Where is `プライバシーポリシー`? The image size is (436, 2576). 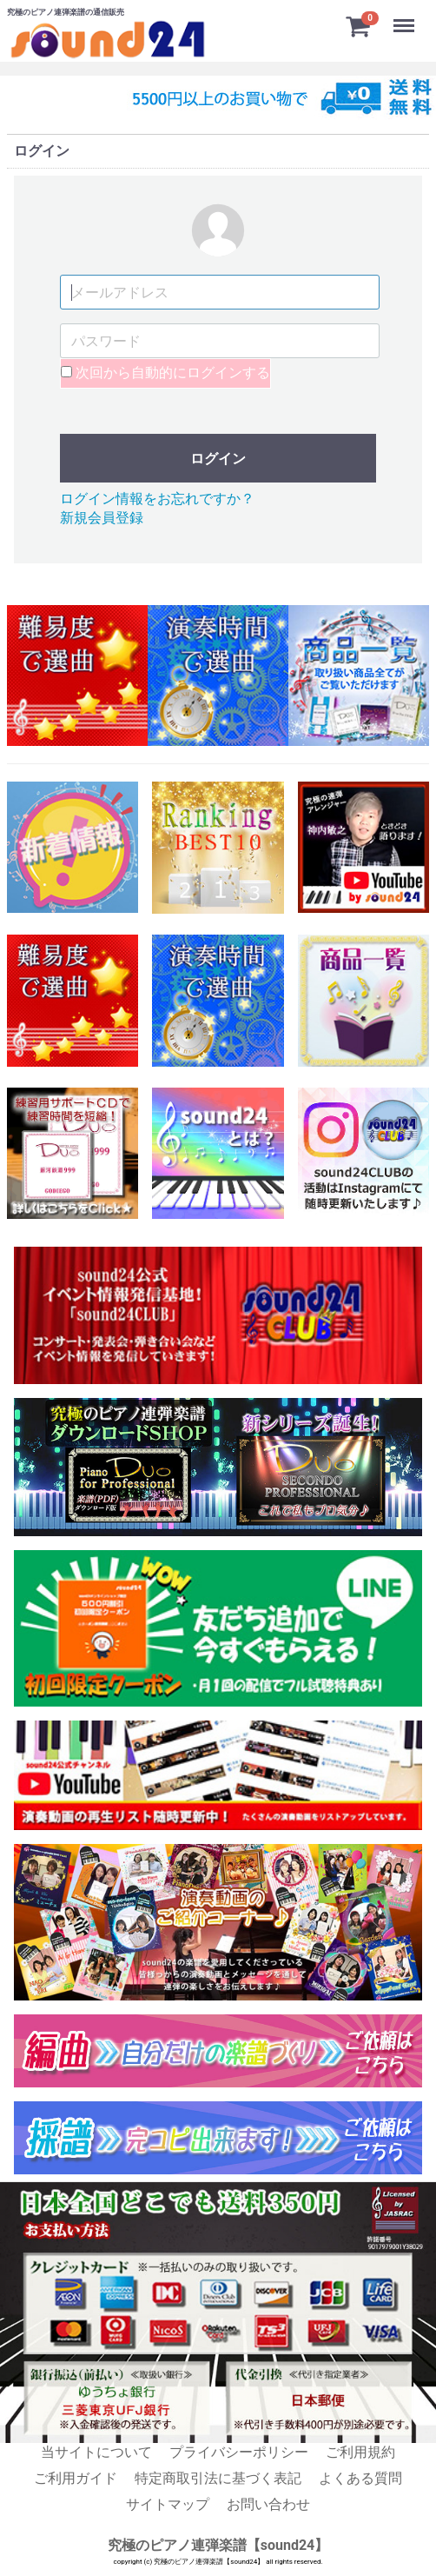 プライバシーポリシー is located at coordinates (238, 2452).